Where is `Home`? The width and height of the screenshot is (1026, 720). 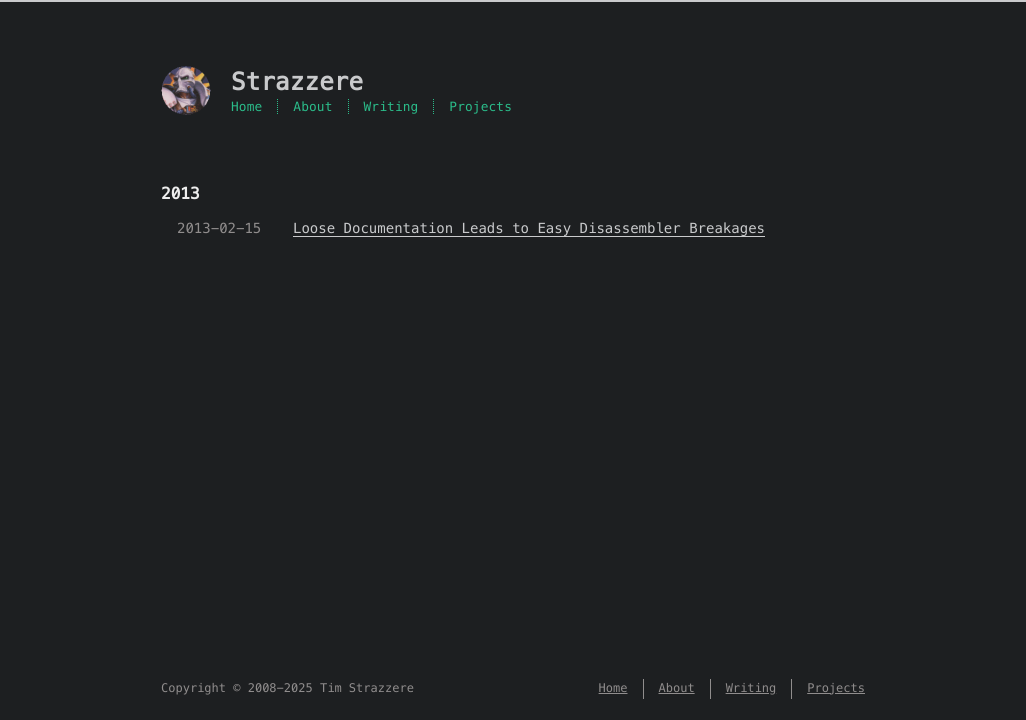 Home is located at coordinates (246, 106).